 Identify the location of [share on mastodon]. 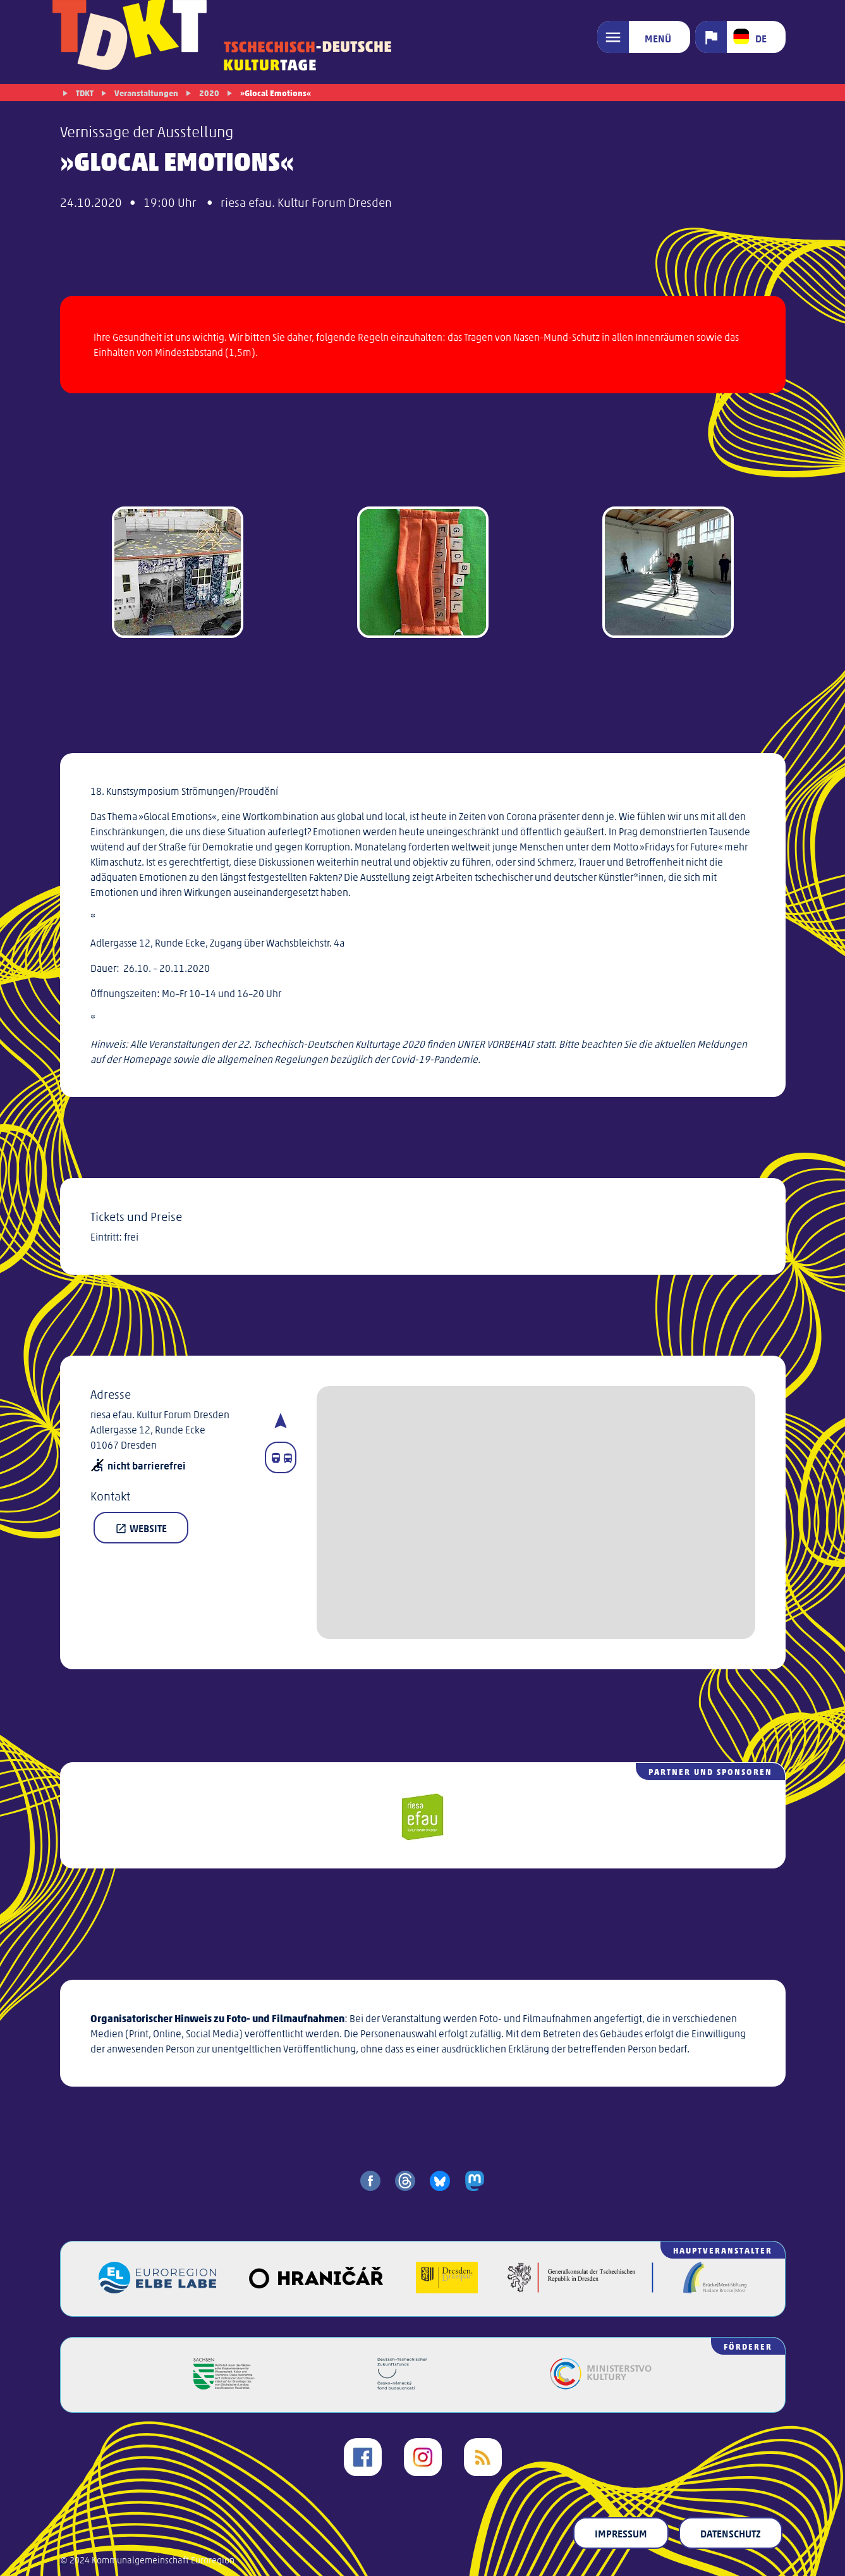
(474, 2181).